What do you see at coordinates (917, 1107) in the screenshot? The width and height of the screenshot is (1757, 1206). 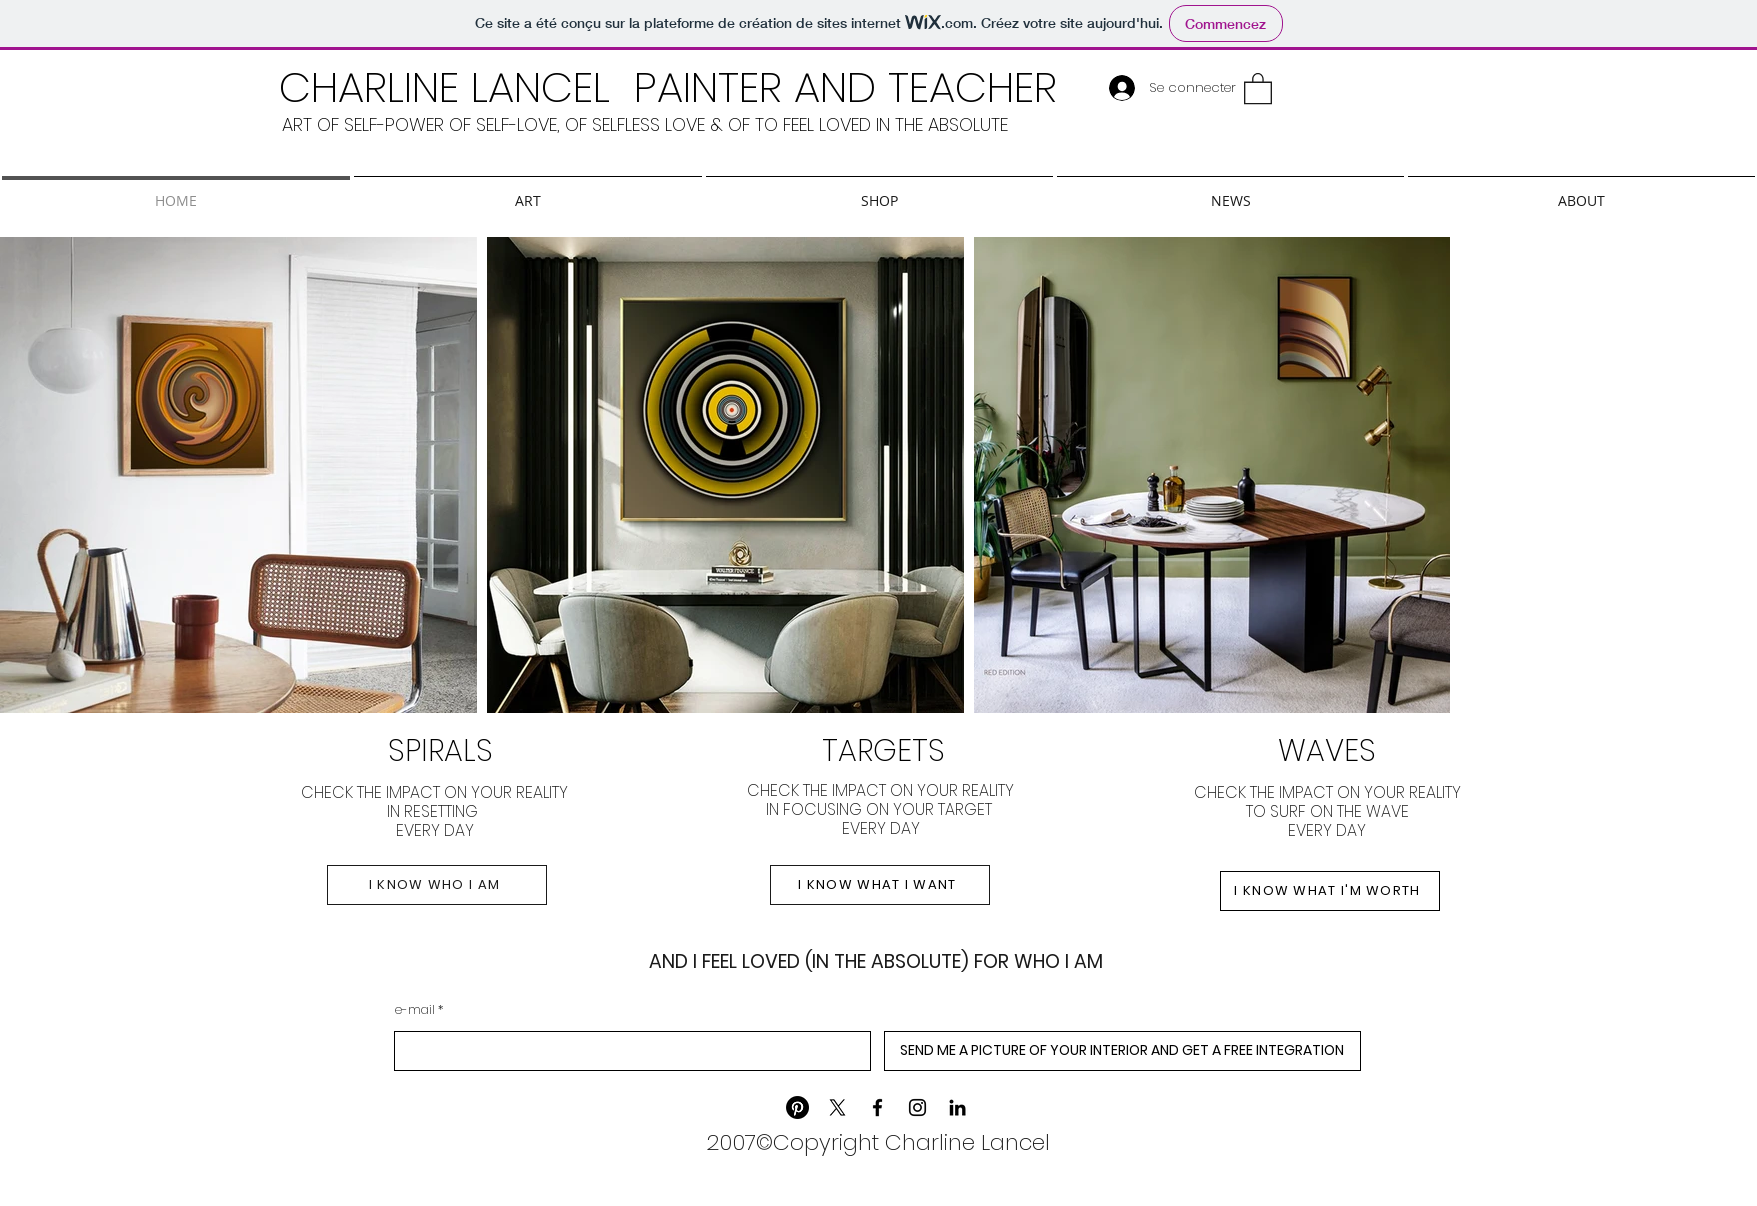 I see `[Instagram]` at bounding box center [917, 1107].